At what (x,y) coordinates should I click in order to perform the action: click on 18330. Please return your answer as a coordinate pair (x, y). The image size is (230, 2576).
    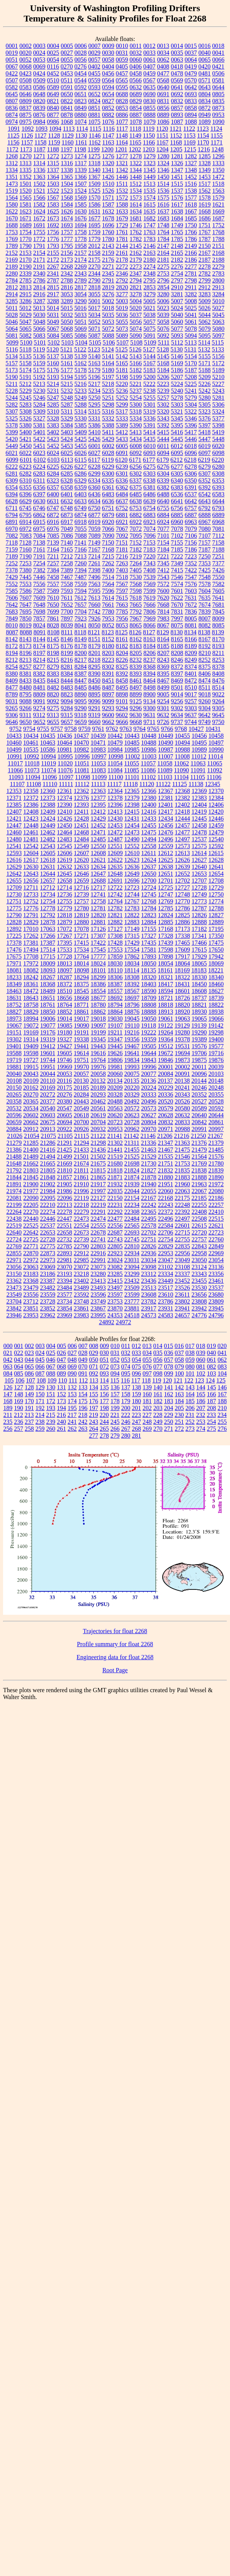
    Looking at the image, I should click on (199, 977).